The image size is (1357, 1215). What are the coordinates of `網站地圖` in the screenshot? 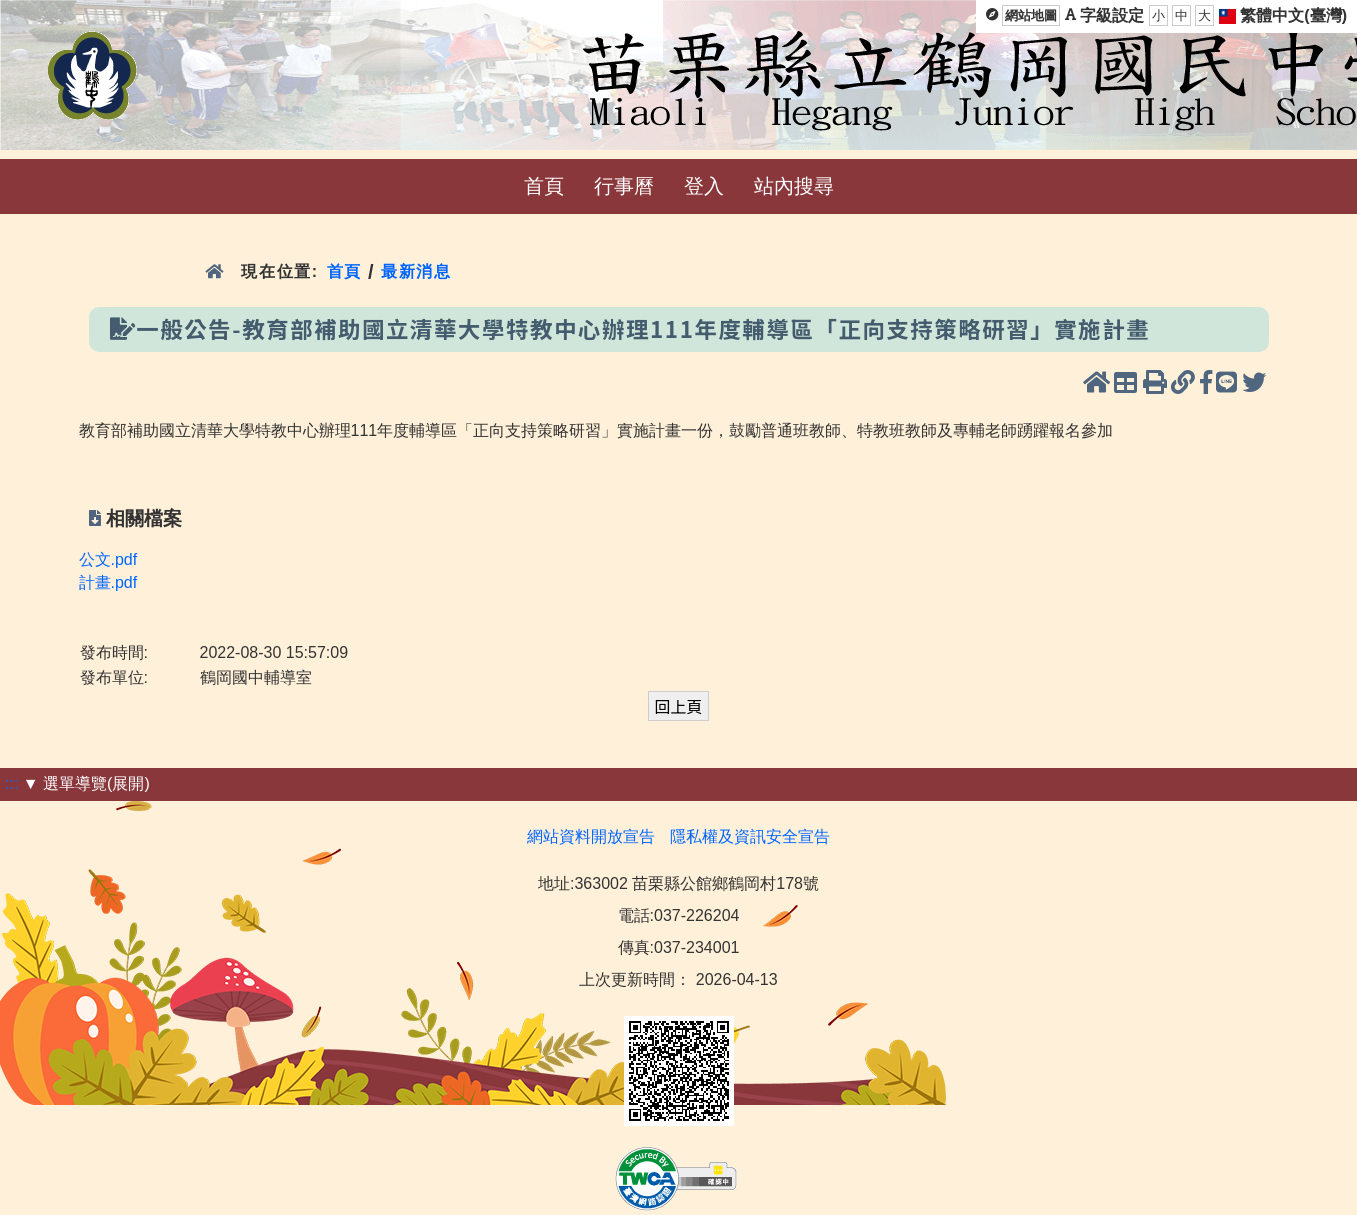 It's located at (1031, 15).